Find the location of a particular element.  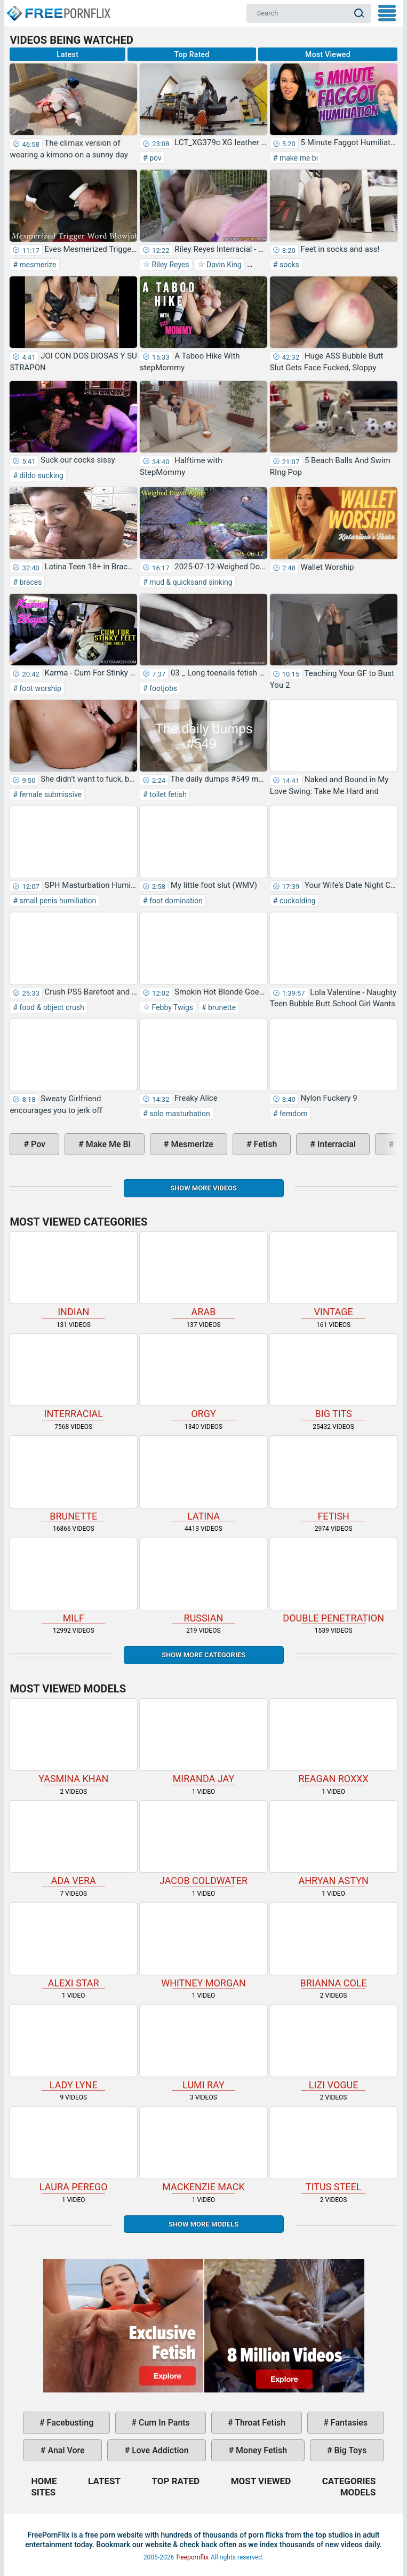

foot domination is located at coordinates (175, 900).